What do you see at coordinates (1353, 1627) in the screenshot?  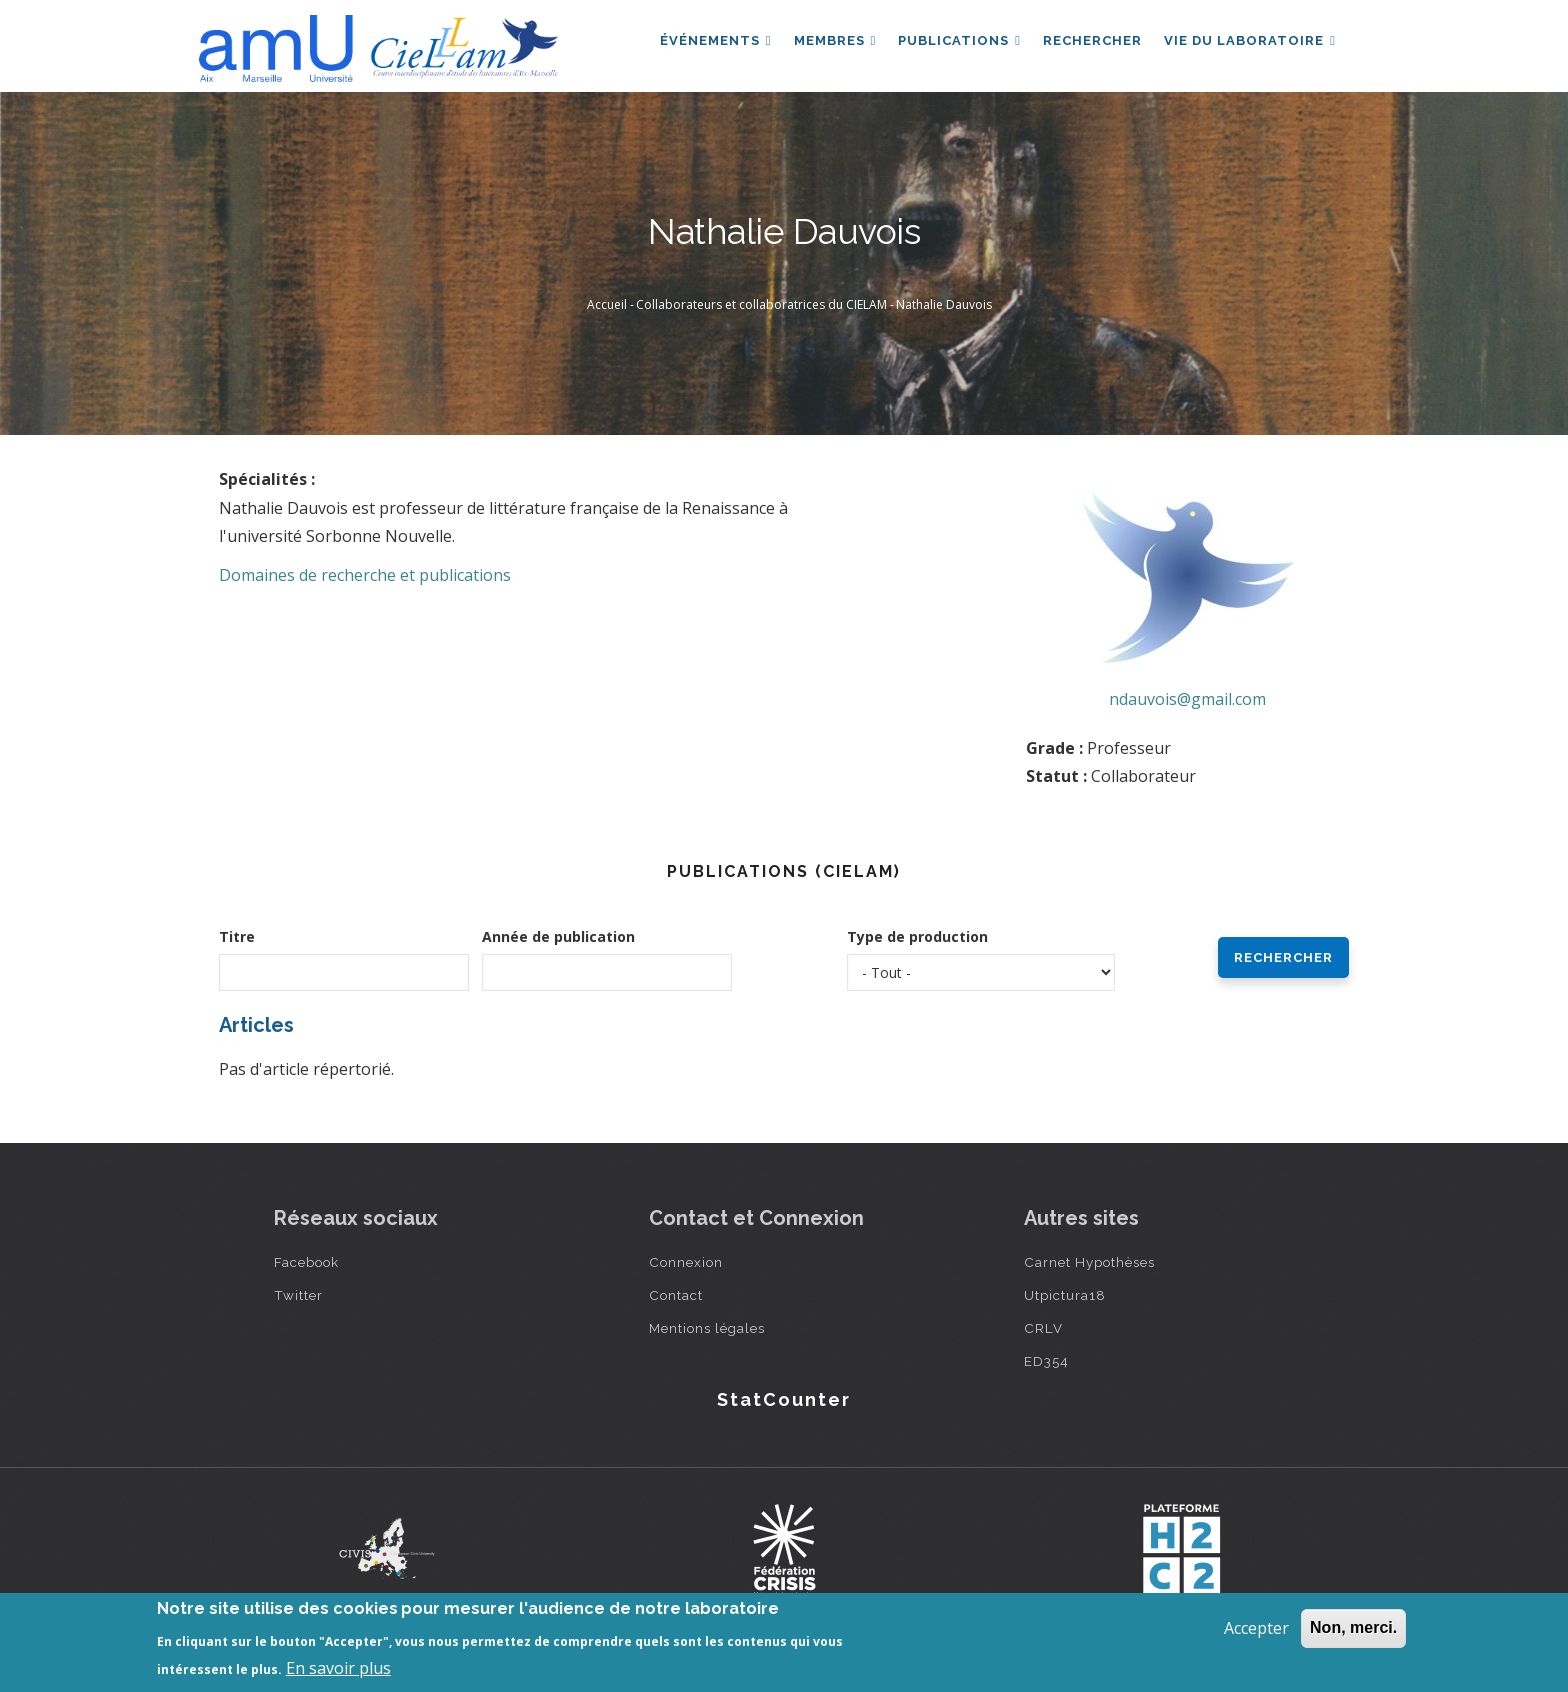 I see `Non, merci.` at bounding box center [1353, 1627].